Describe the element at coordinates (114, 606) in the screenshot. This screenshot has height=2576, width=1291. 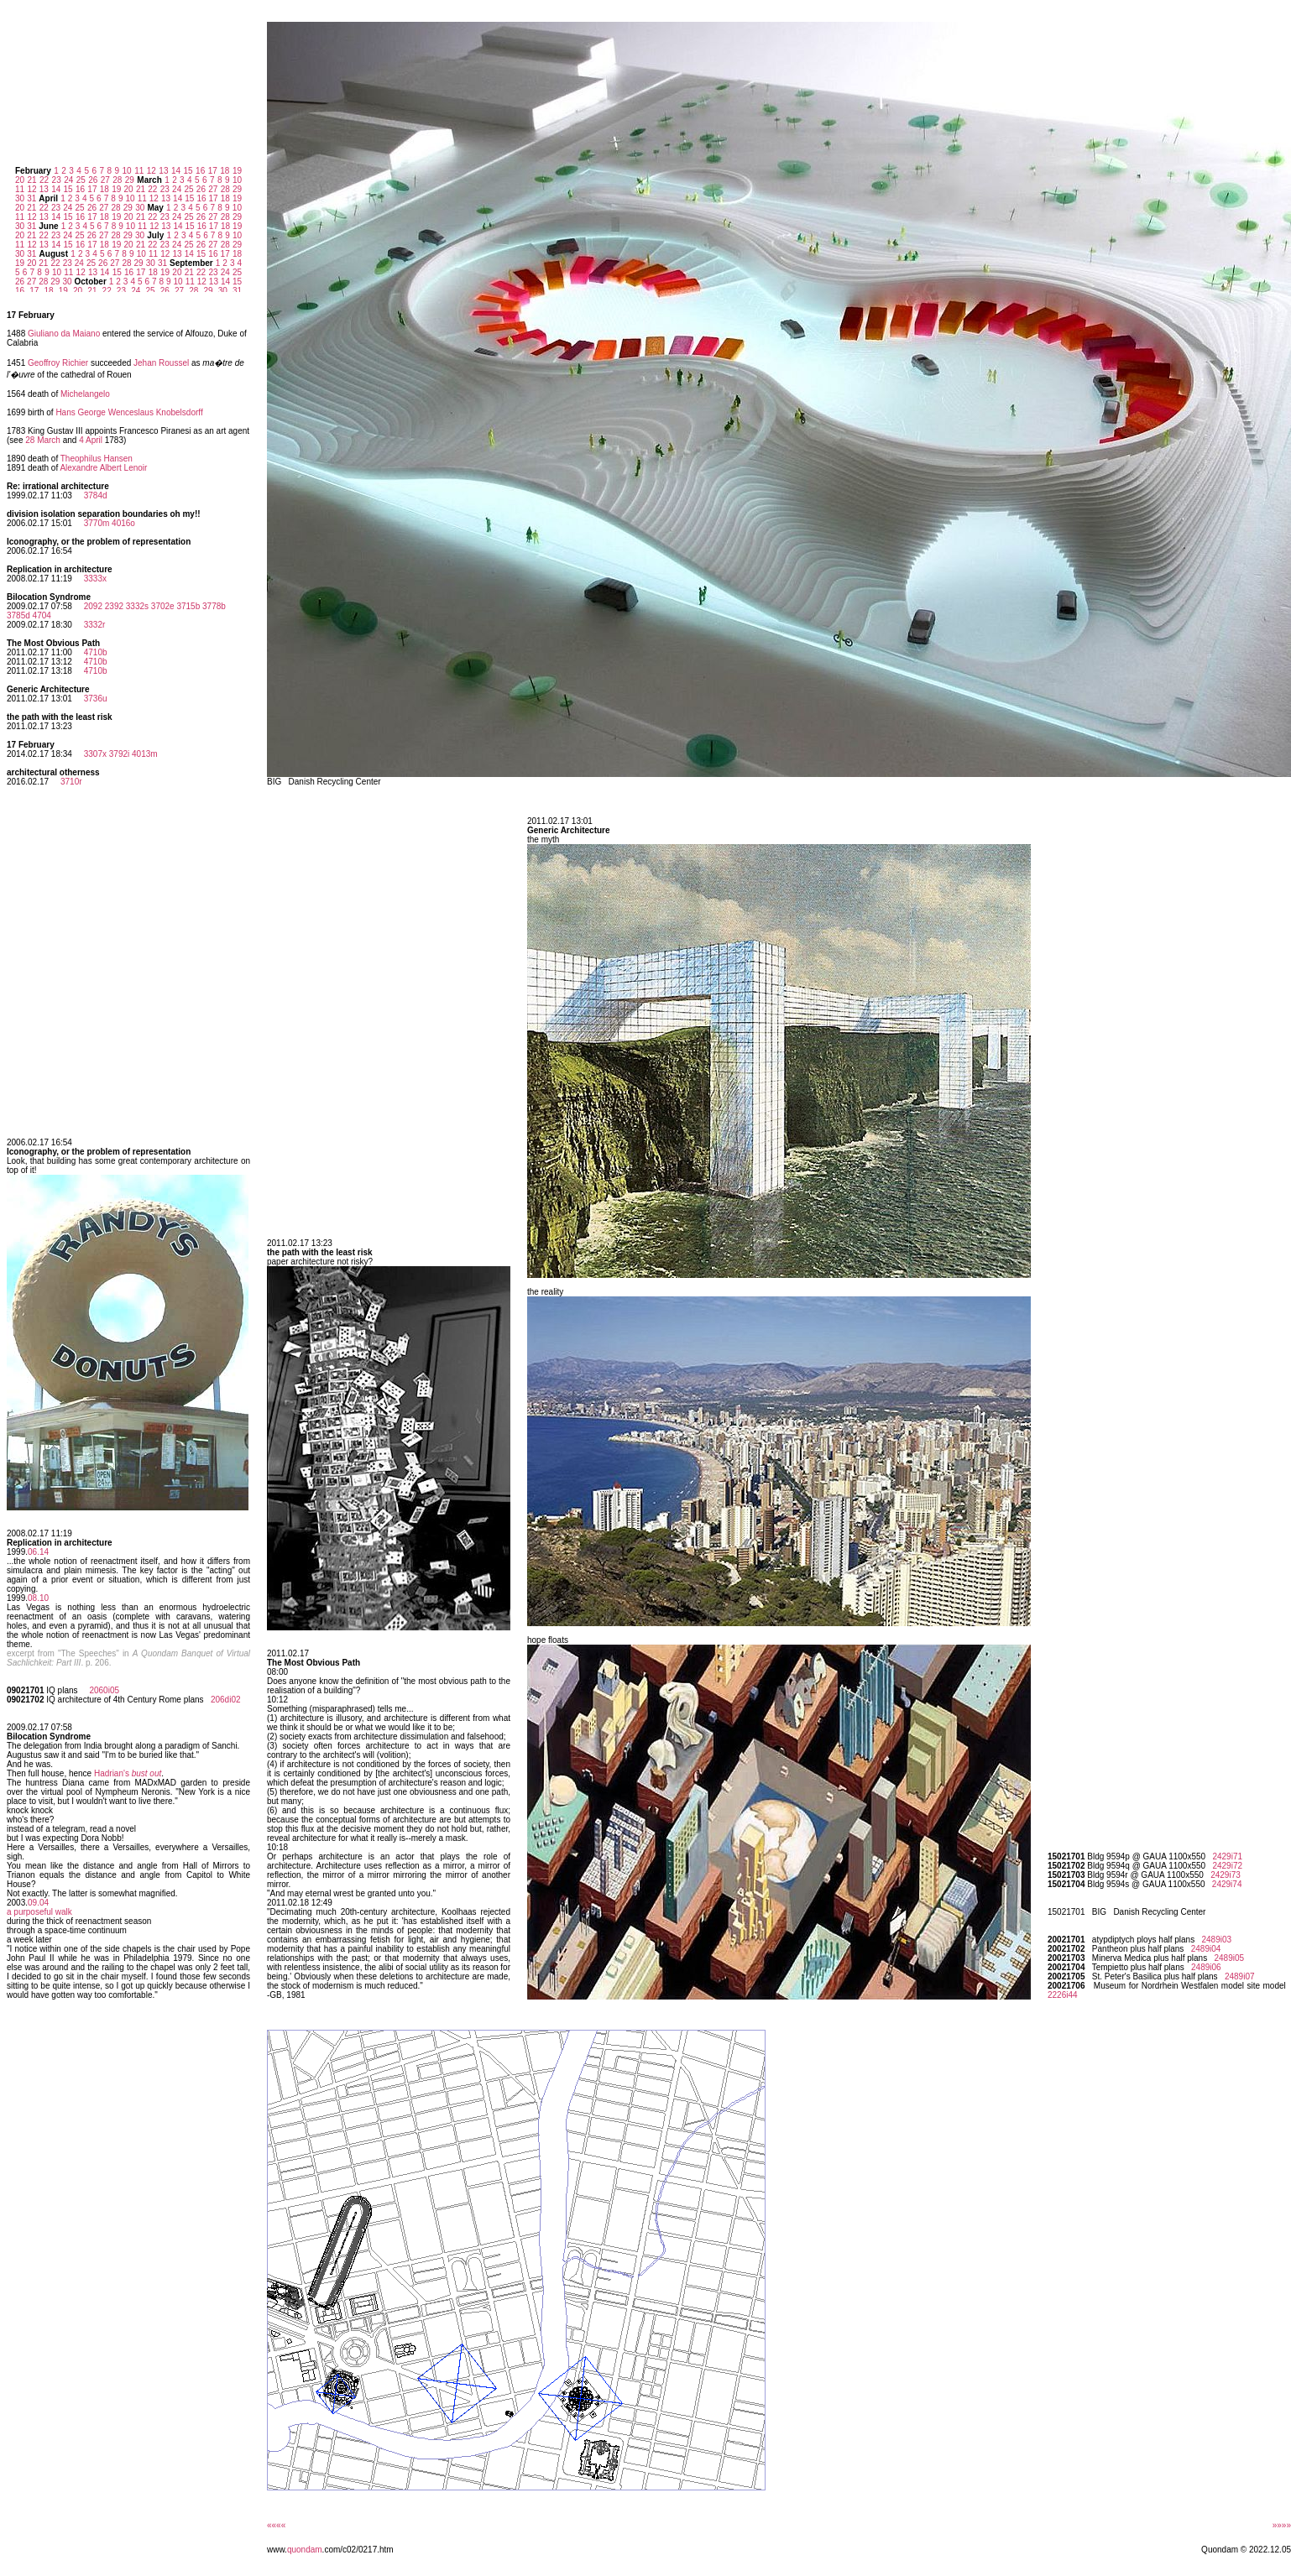
I see `2392` at that location.